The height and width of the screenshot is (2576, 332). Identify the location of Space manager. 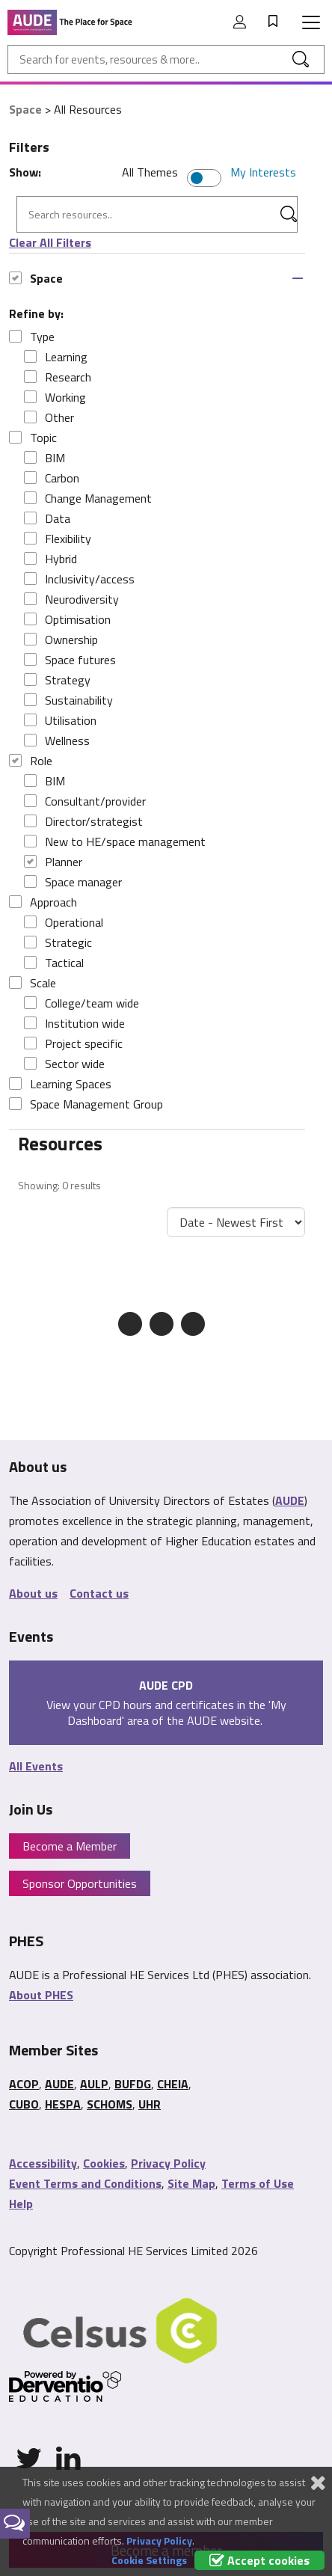
(73, 882).